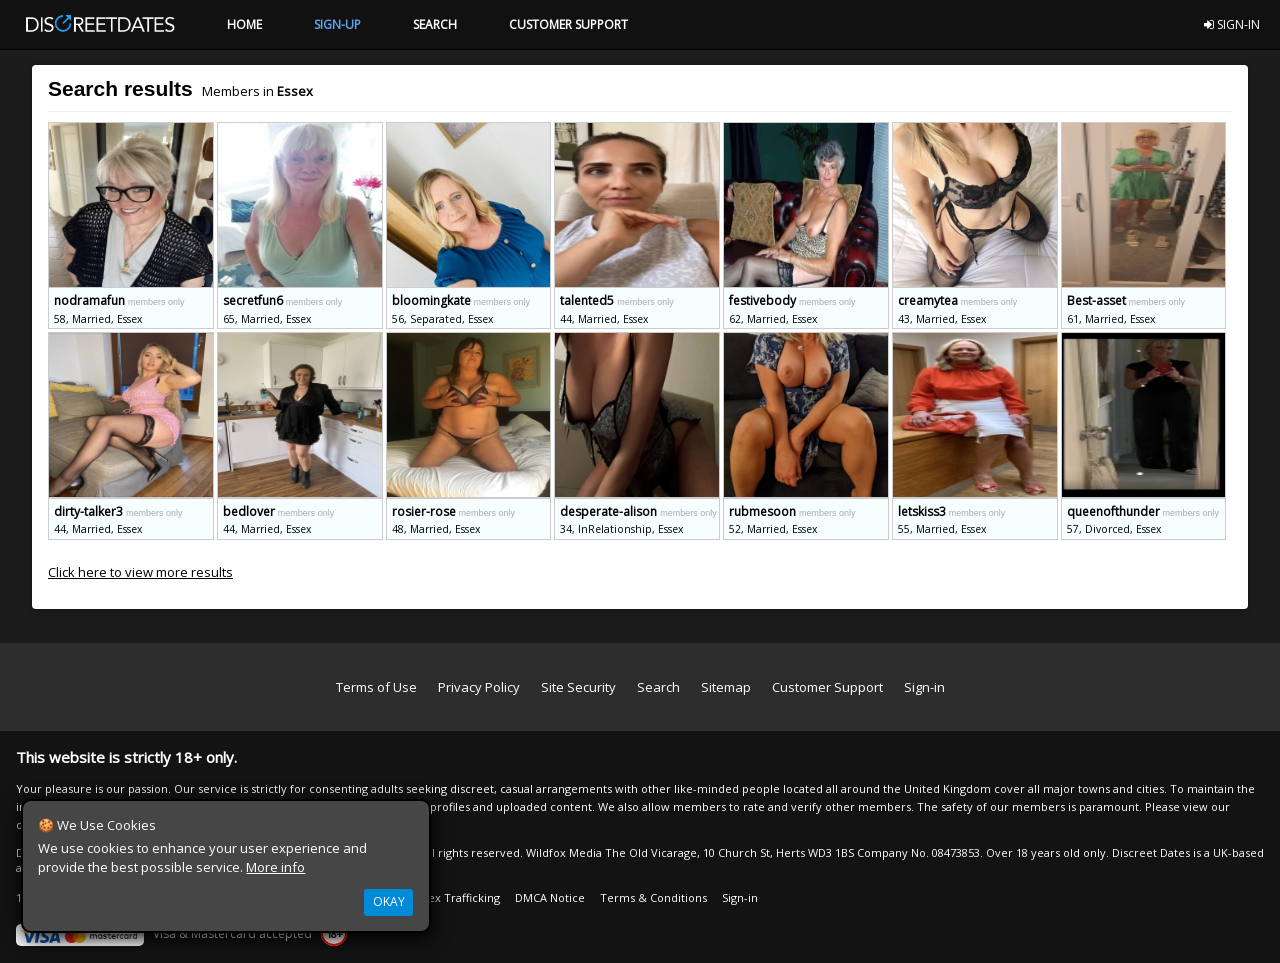 The width and height of the screenshot is (1280, 963). What do you see at coordinates (550, 897) in the screenshot?
I see `DMCA Notice` at bounding box center [550, 897].